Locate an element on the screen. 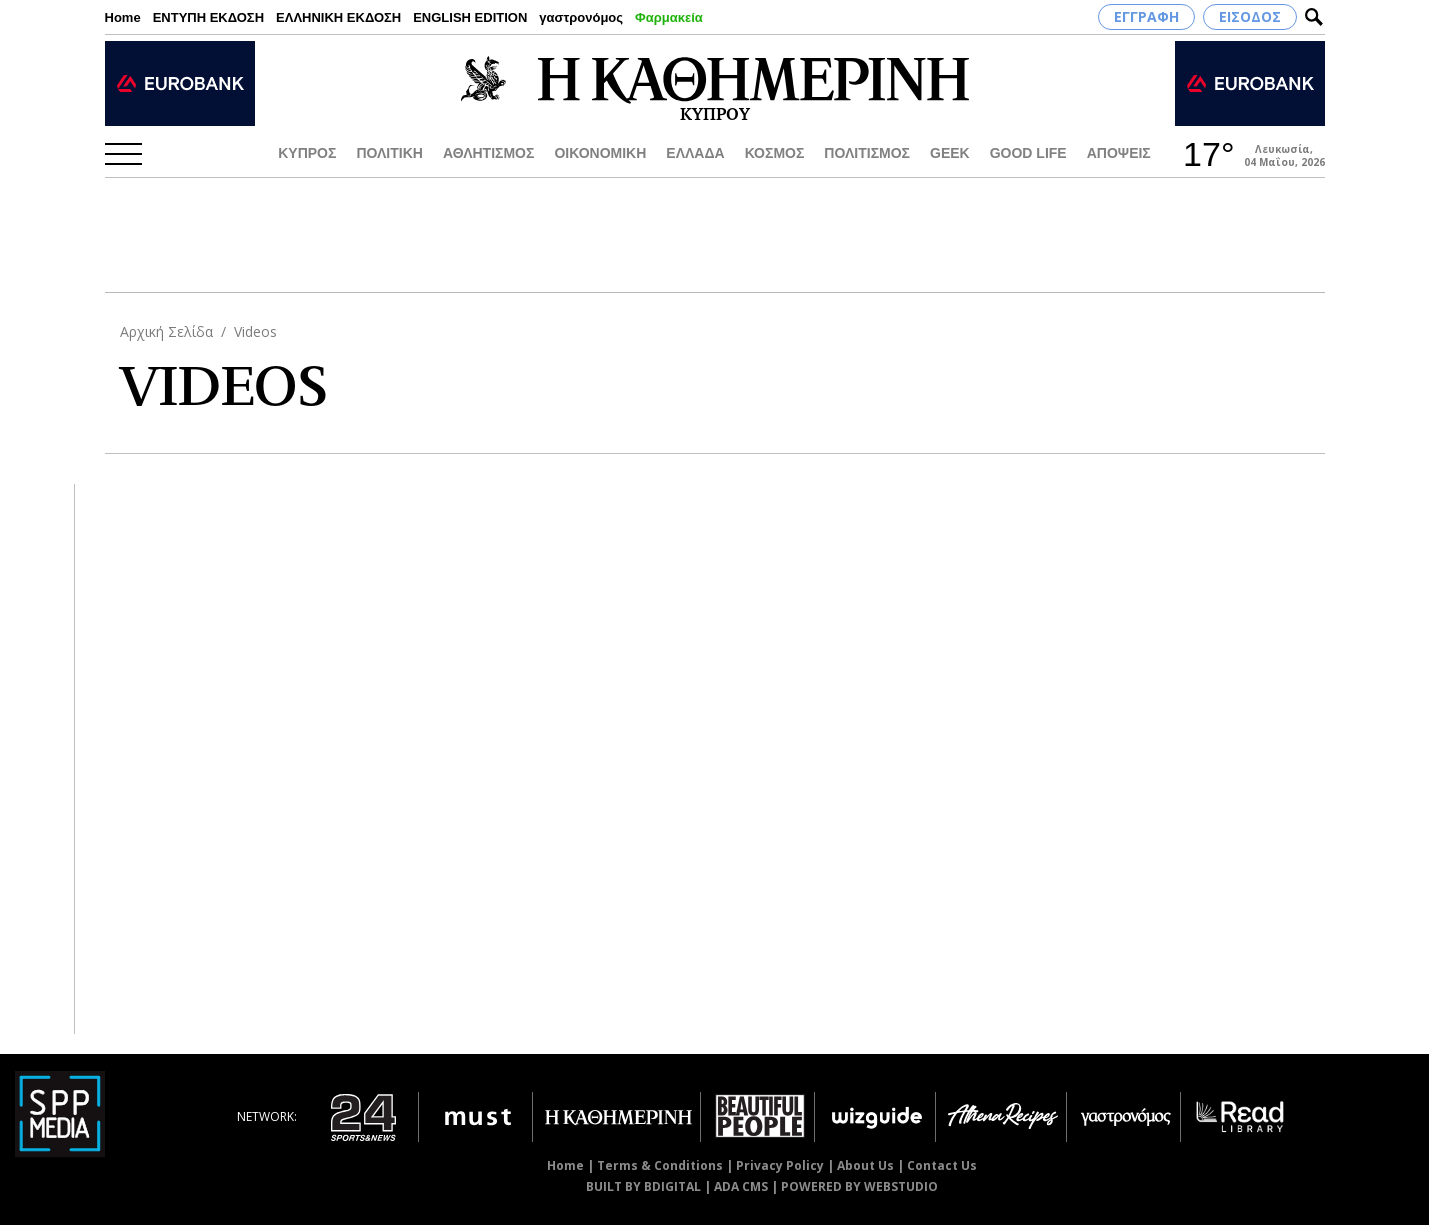 This screenshot has width=1429, height=1225. ΕΝΤΥΠΗ ΕΚΔΟΣΗ is located at coordinates (208, 17).